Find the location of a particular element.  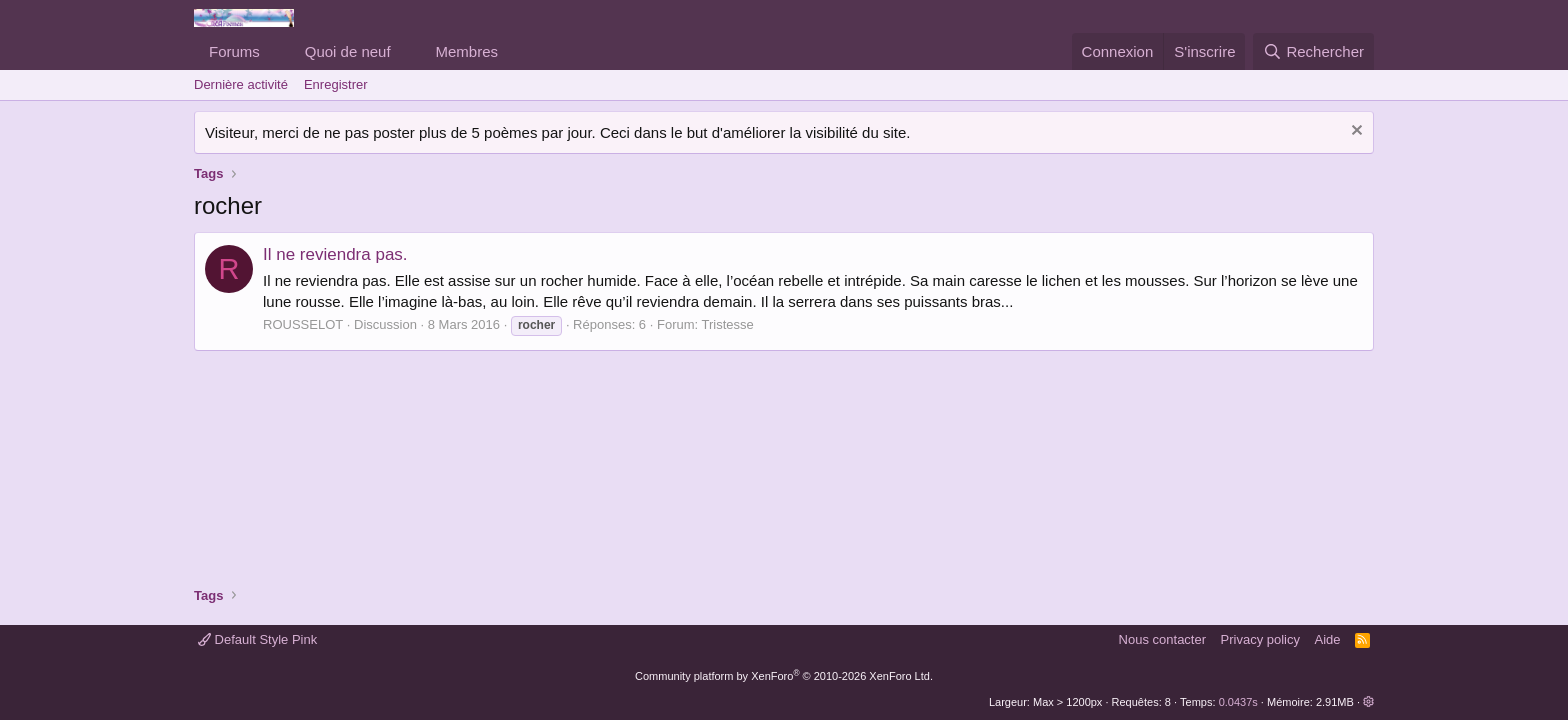

Aide is located at coordinates (1328, 639).